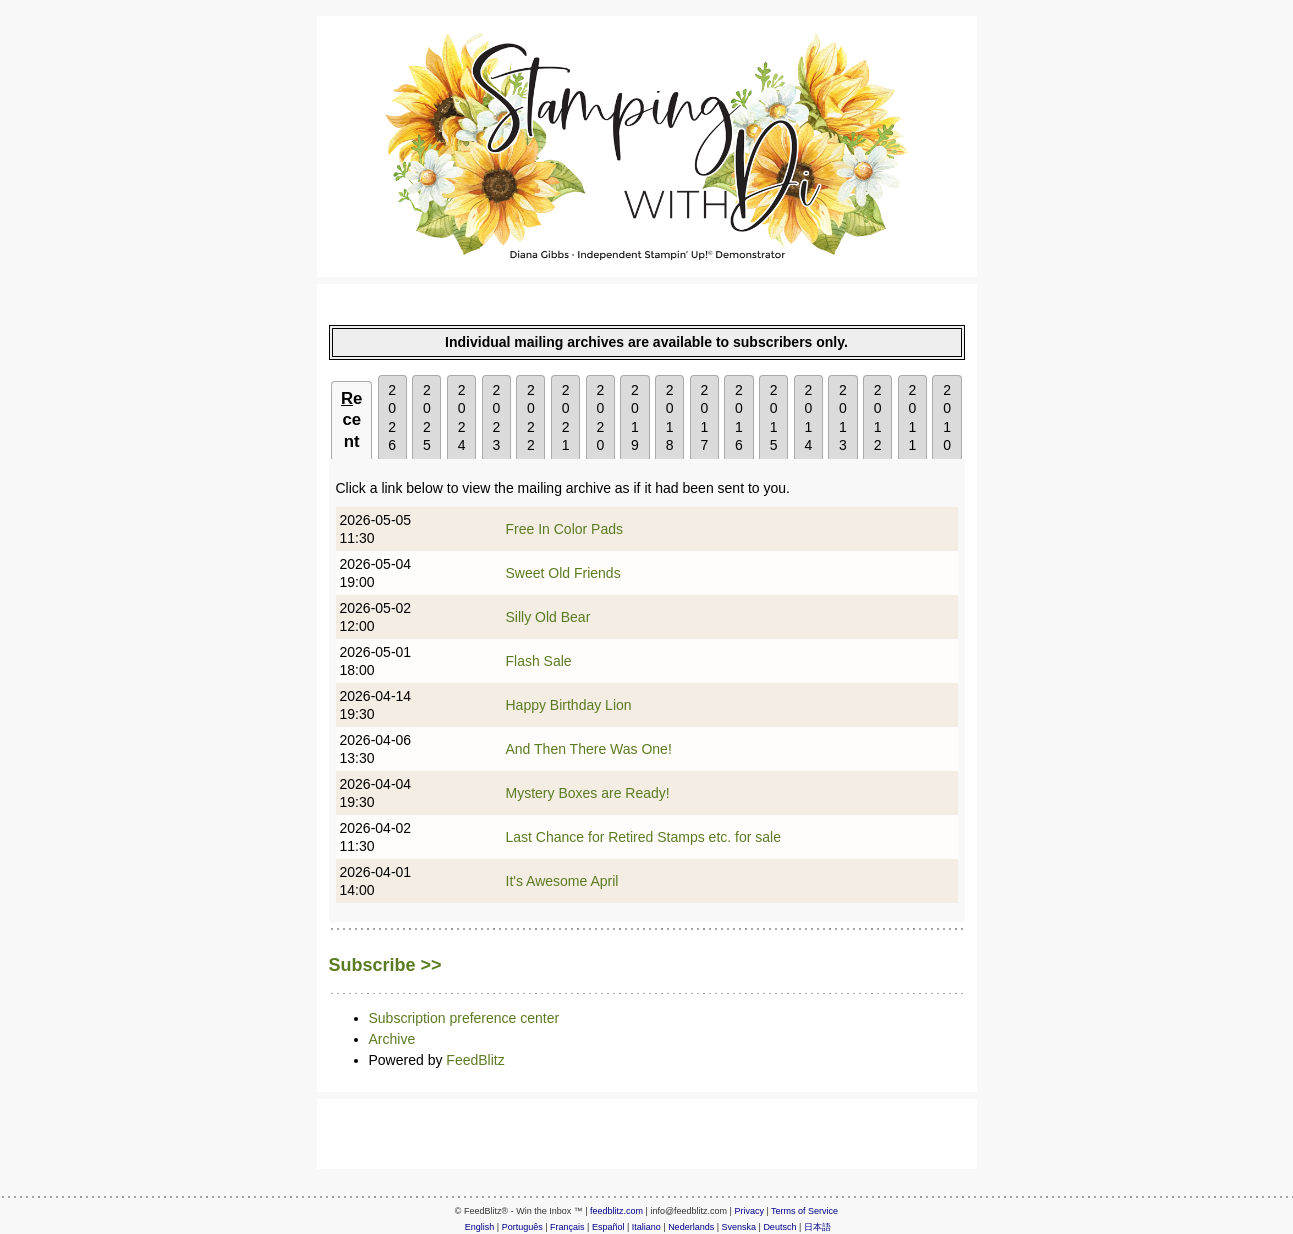 The image size is (1293, 1234). What do you see at coordinates (392, 1039) in the screenshot?
I see `Archive` at bounding box center [392, 1039].